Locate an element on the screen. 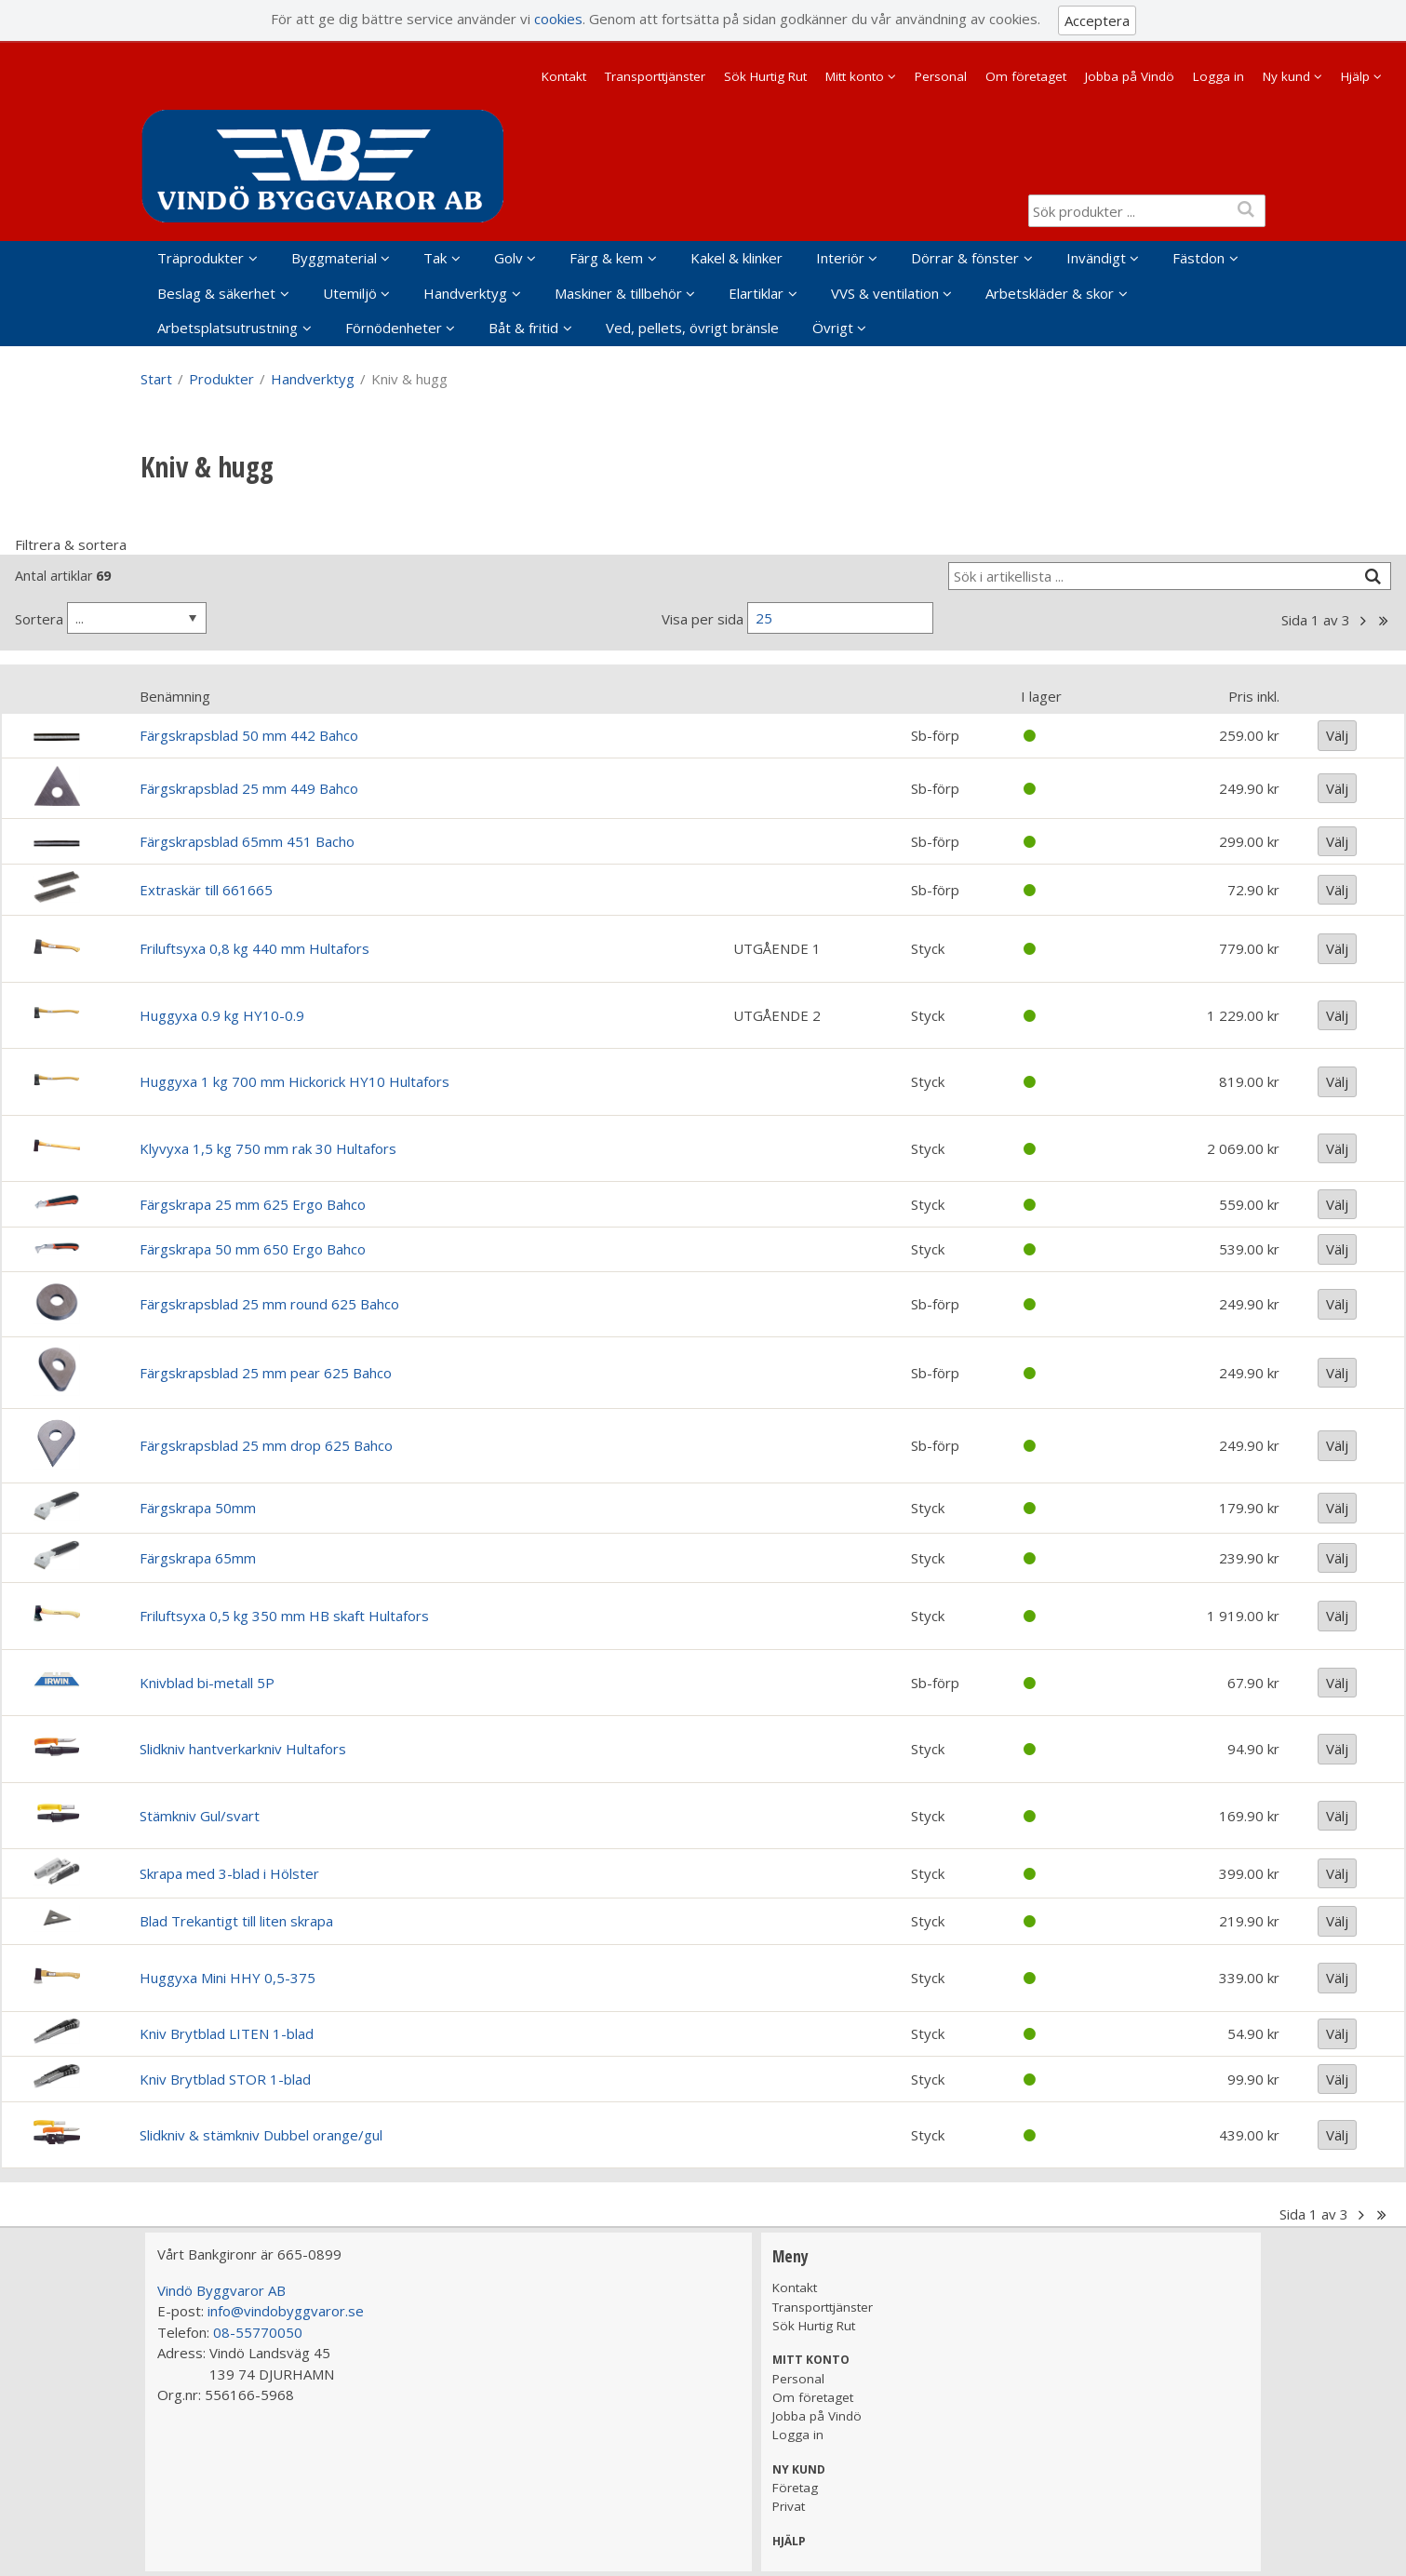 The image size is (1406, 2576). Invändigt is located at coordinates (1096, 257).